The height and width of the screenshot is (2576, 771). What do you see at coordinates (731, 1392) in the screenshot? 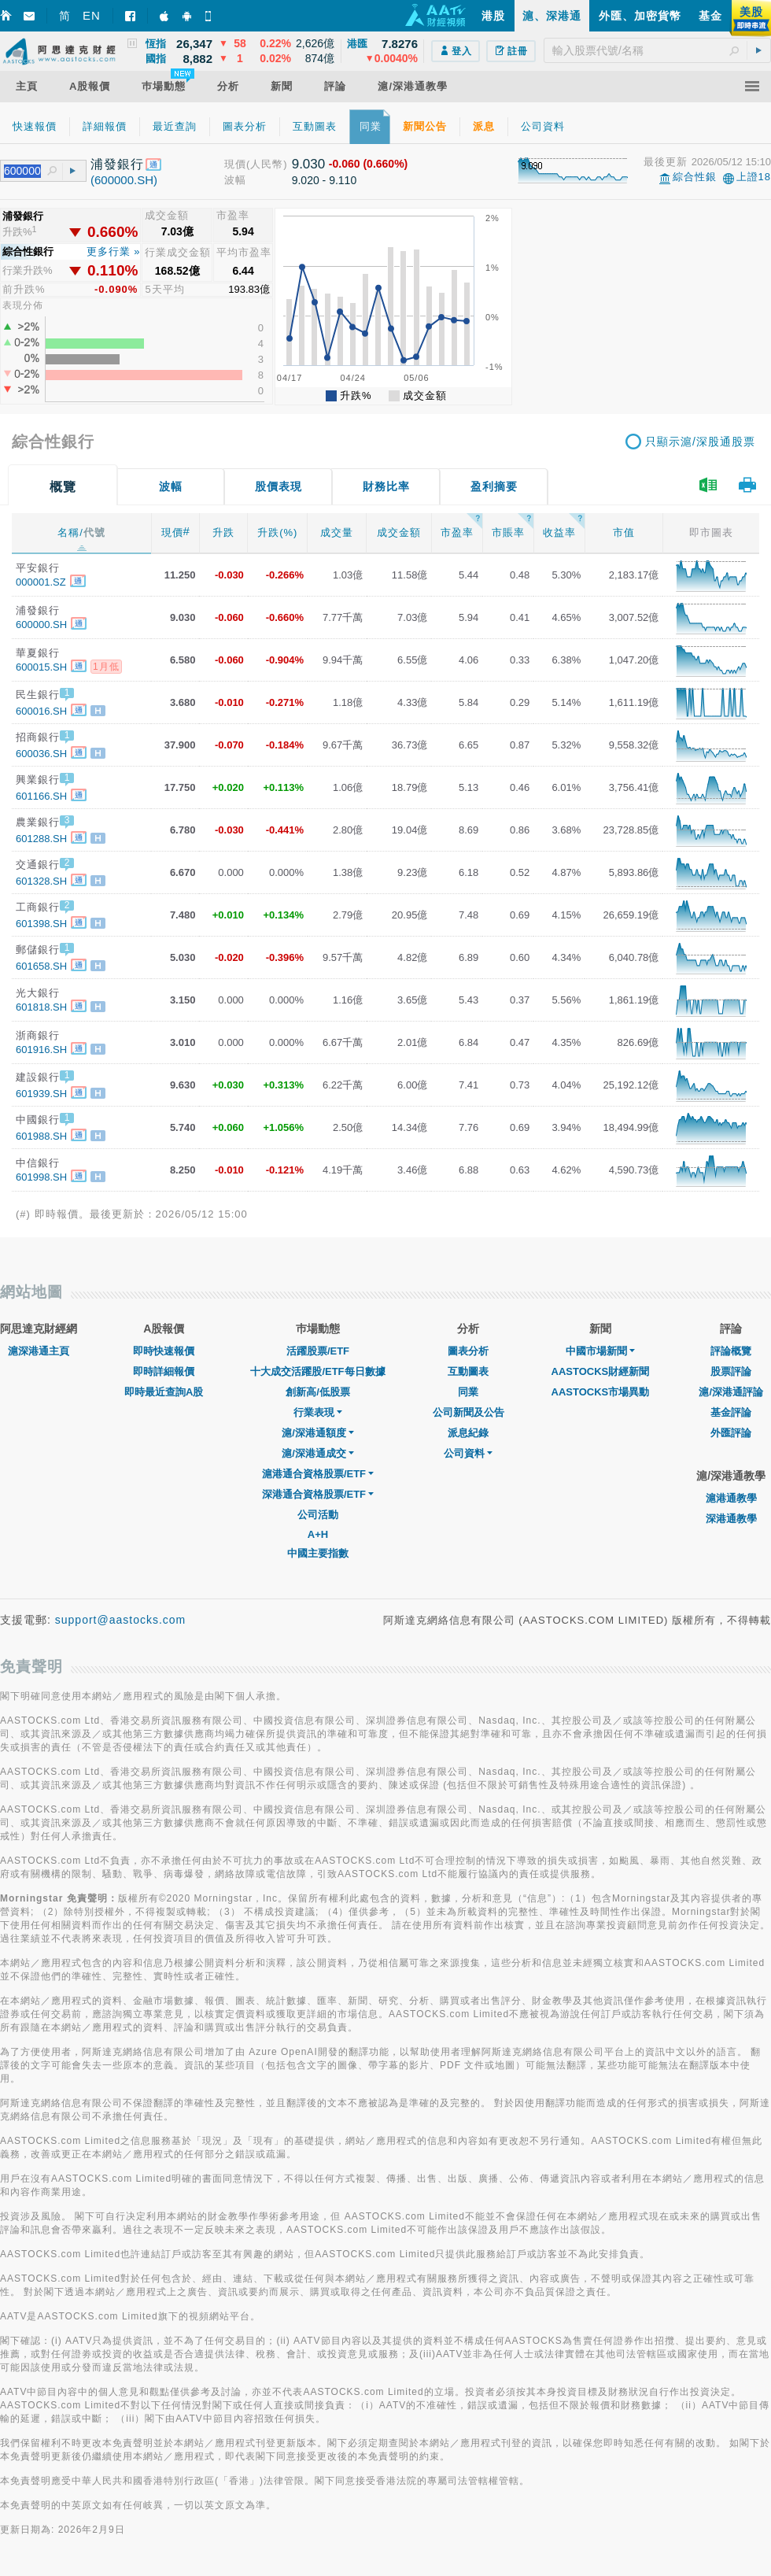
I see `滬/深港通評論` at bounding box center [731, 1392].